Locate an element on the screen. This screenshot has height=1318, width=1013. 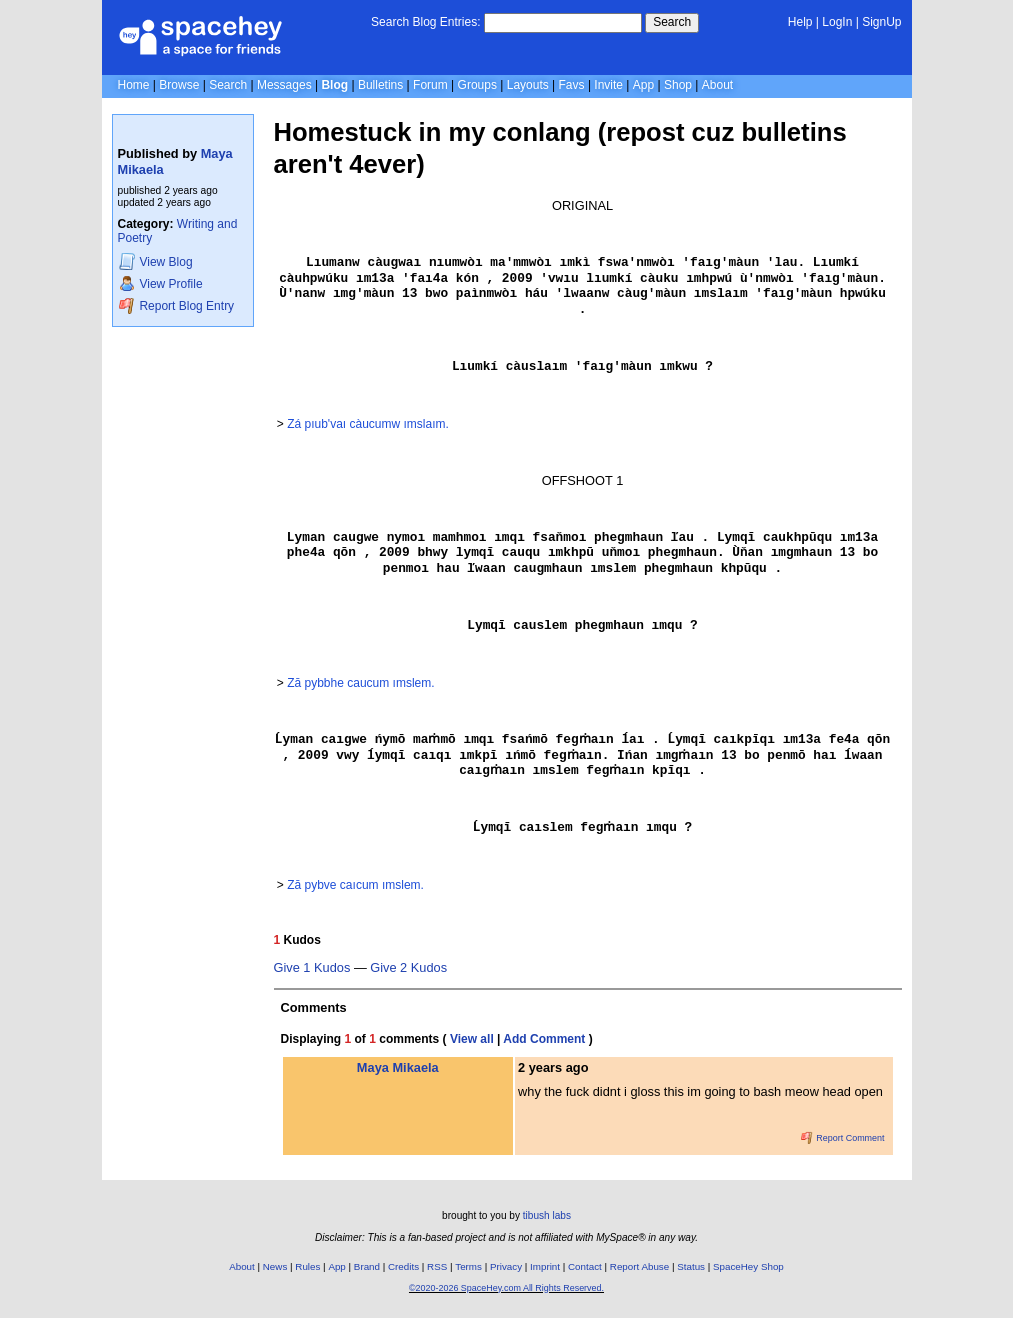
Add Comment is located at coordinates (544, 1039).